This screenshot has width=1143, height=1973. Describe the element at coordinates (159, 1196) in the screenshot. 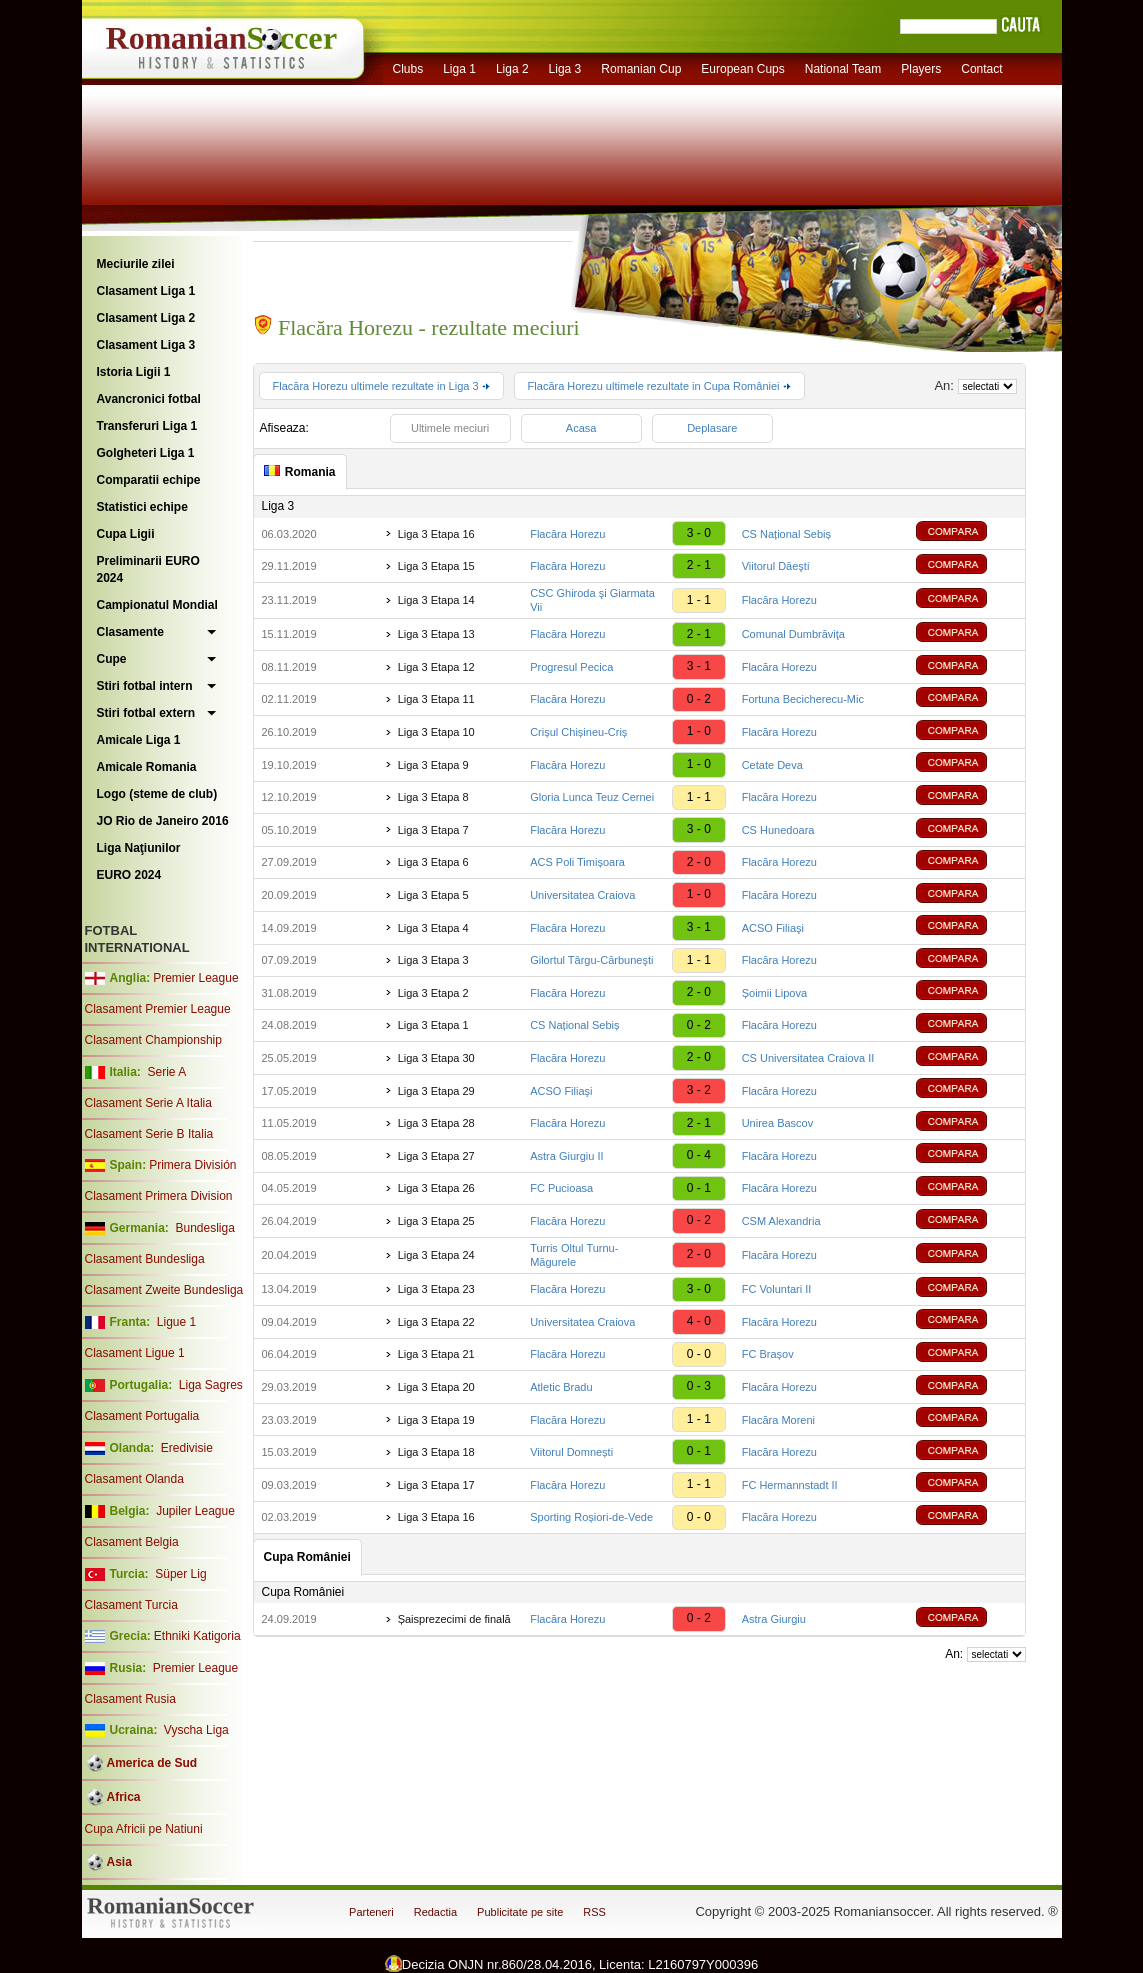

I see `Clasament Primera Division` at that location.